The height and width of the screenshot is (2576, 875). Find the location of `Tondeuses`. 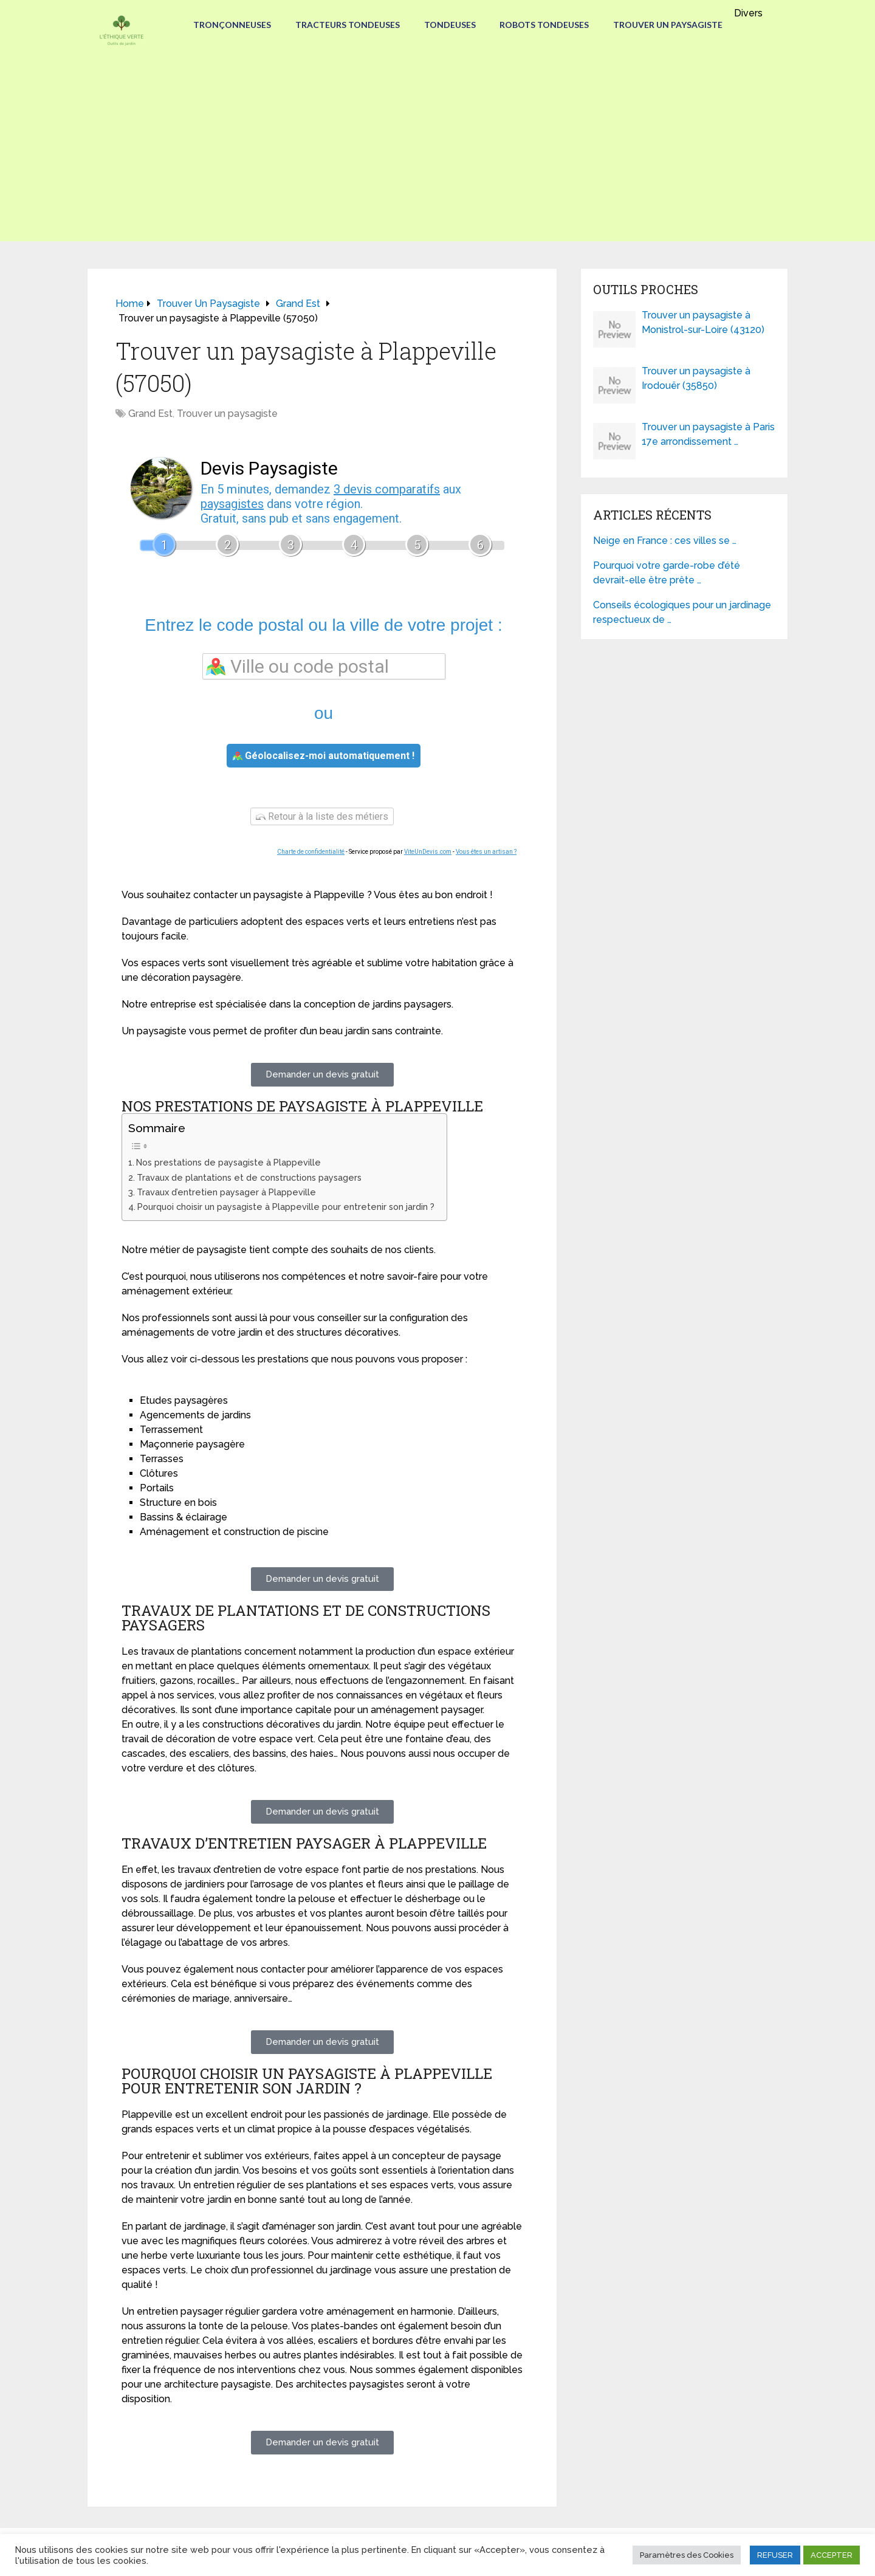

Tondeuses is located at coordinates (450, 24).